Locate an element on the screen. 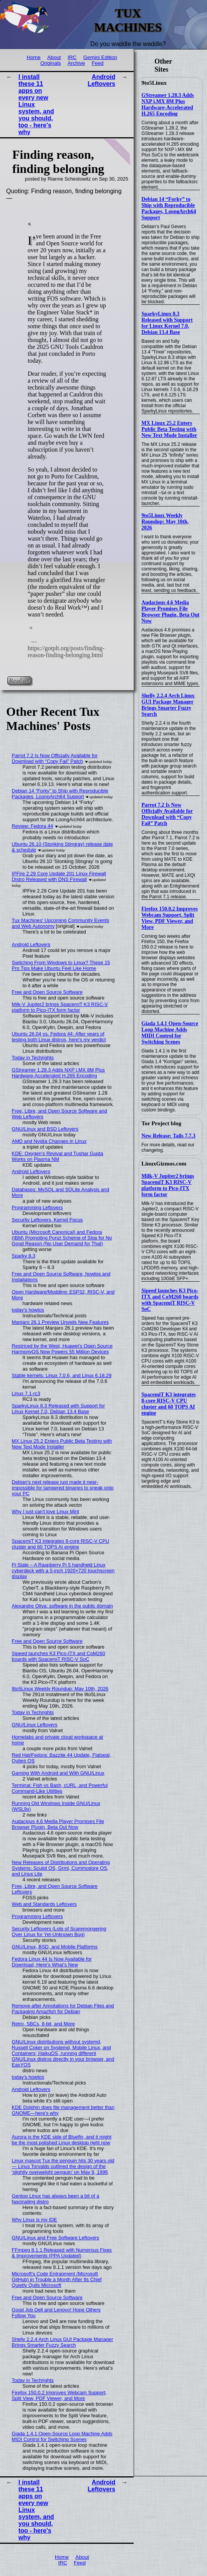  Gemini Edition is located at coordinates (100, 57).